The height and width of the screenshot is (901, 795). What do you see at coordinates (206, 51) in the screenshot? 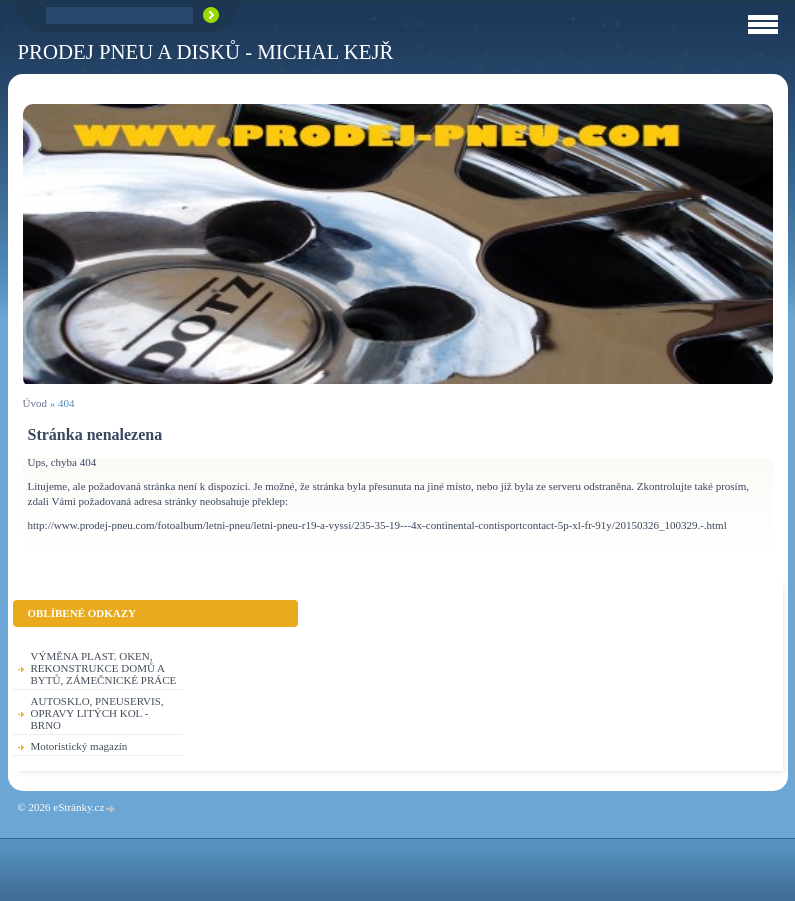
I see `PRODEJ PNEU A DISKŮ - Michal KEJŘ` at bounding box center [206, 51].